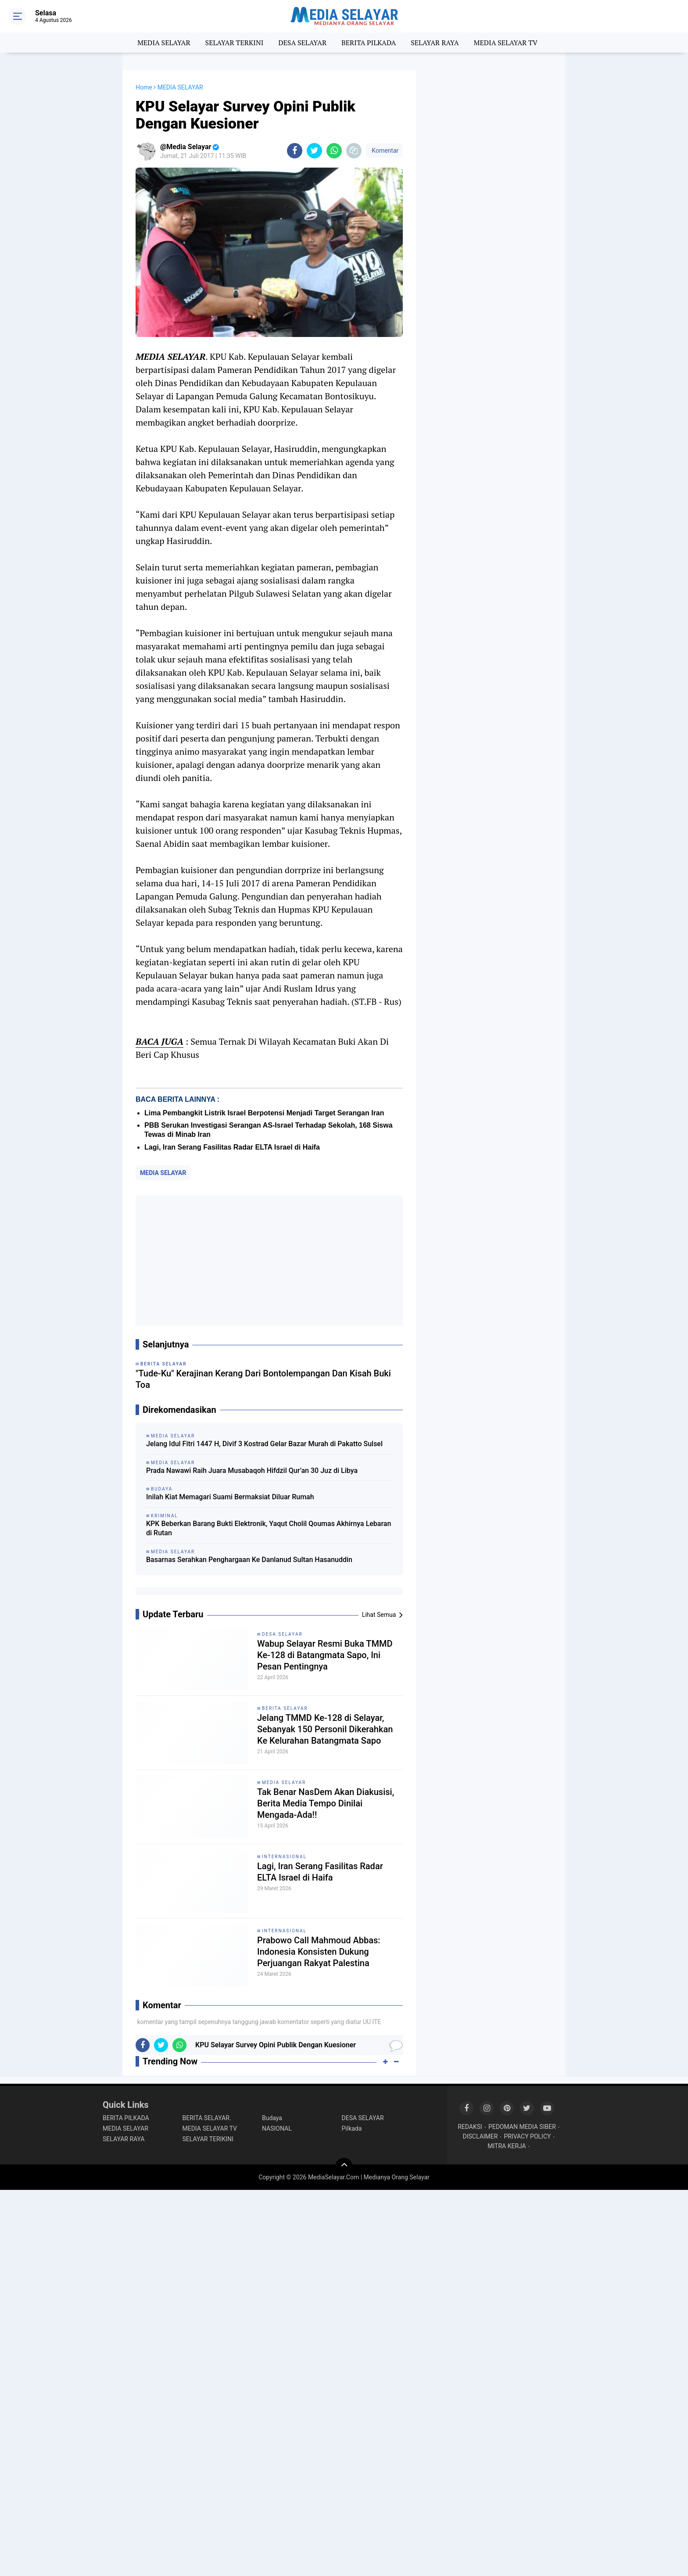 The image size is (688, 2576). I want to click on SELAYAR TERIKINI, so click(208, 2138).